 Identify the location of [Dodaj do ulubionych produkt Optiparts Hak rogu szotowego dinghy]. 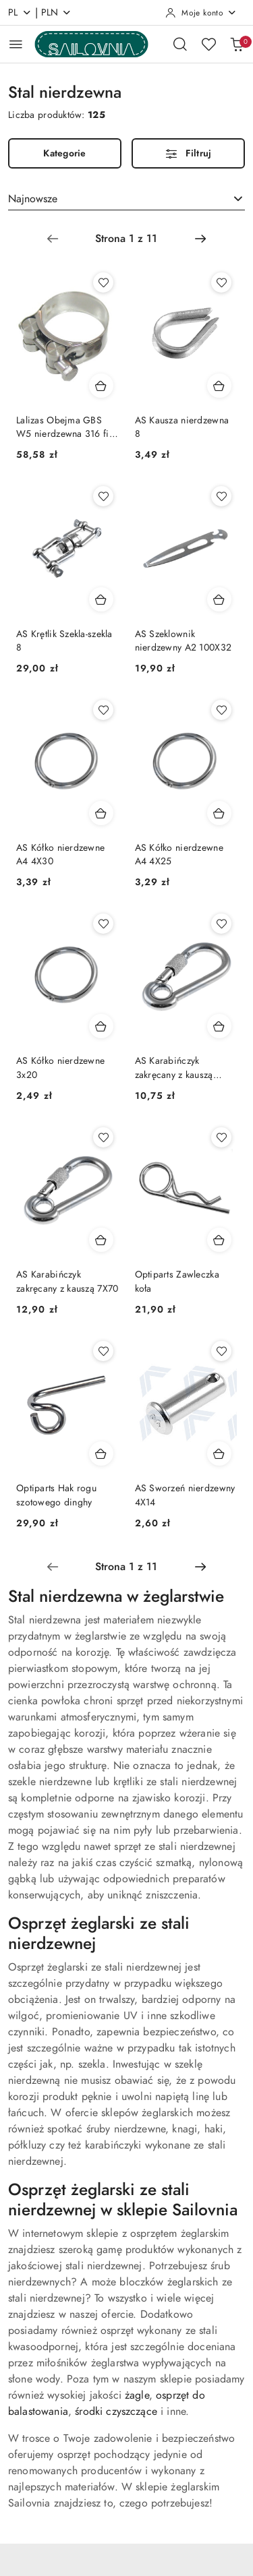
(103, 1351).